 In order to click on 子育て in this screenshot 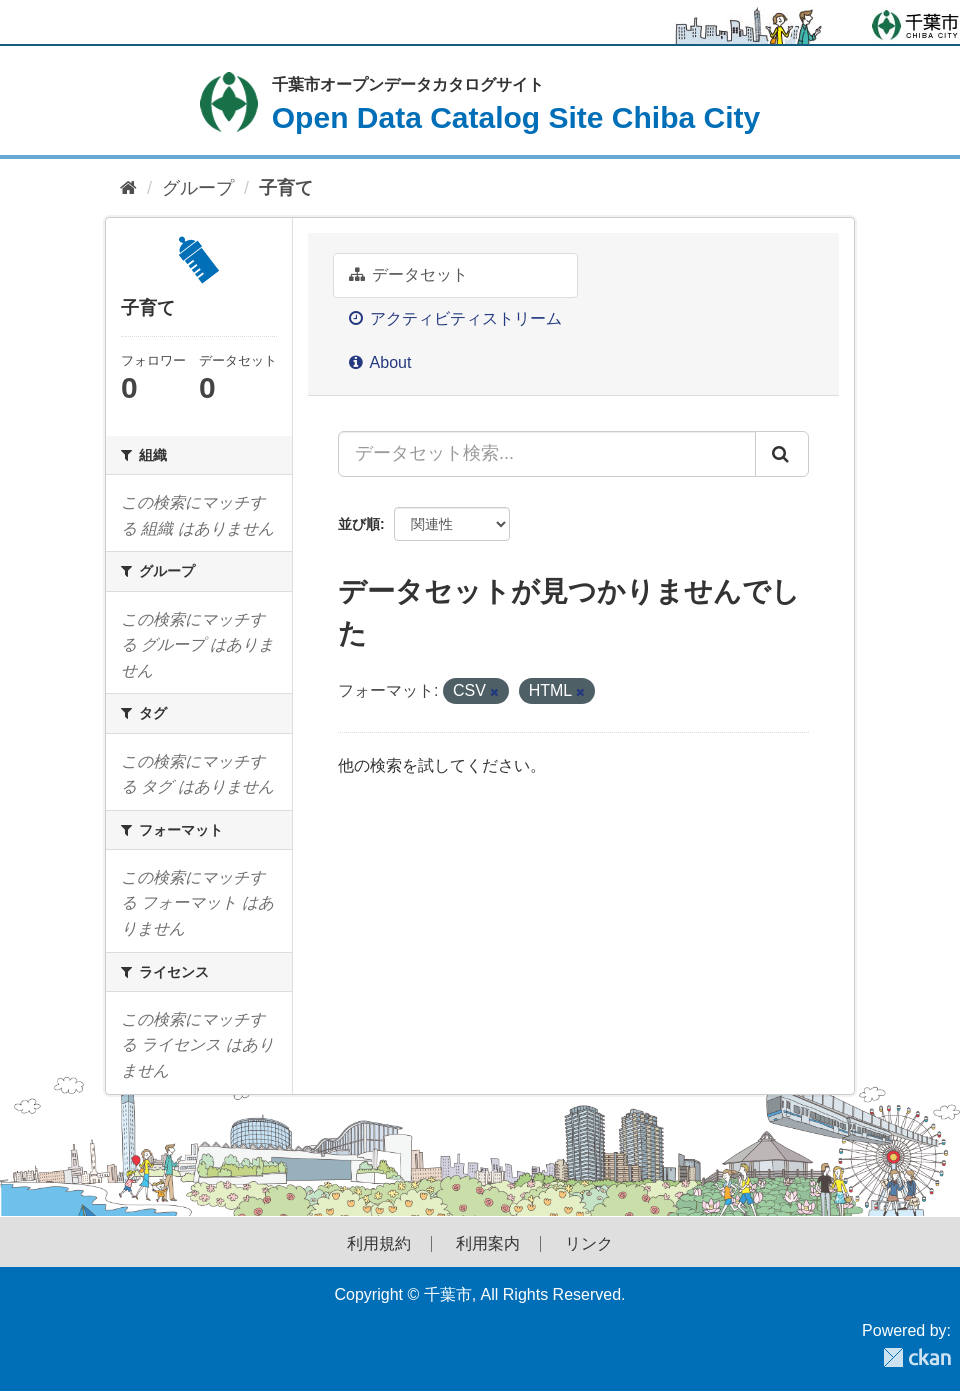, I will do `click(286, 188)`.